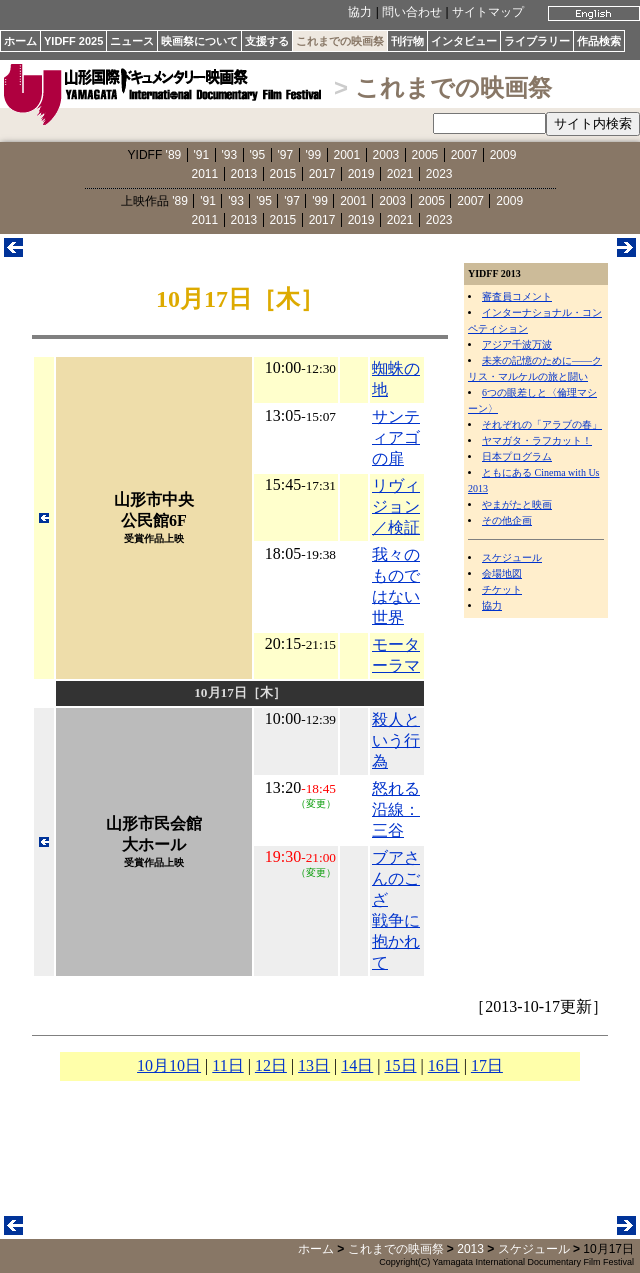  Describe the element at coordinates (401, 1065) in the screenshot. I see `15日` at that location.